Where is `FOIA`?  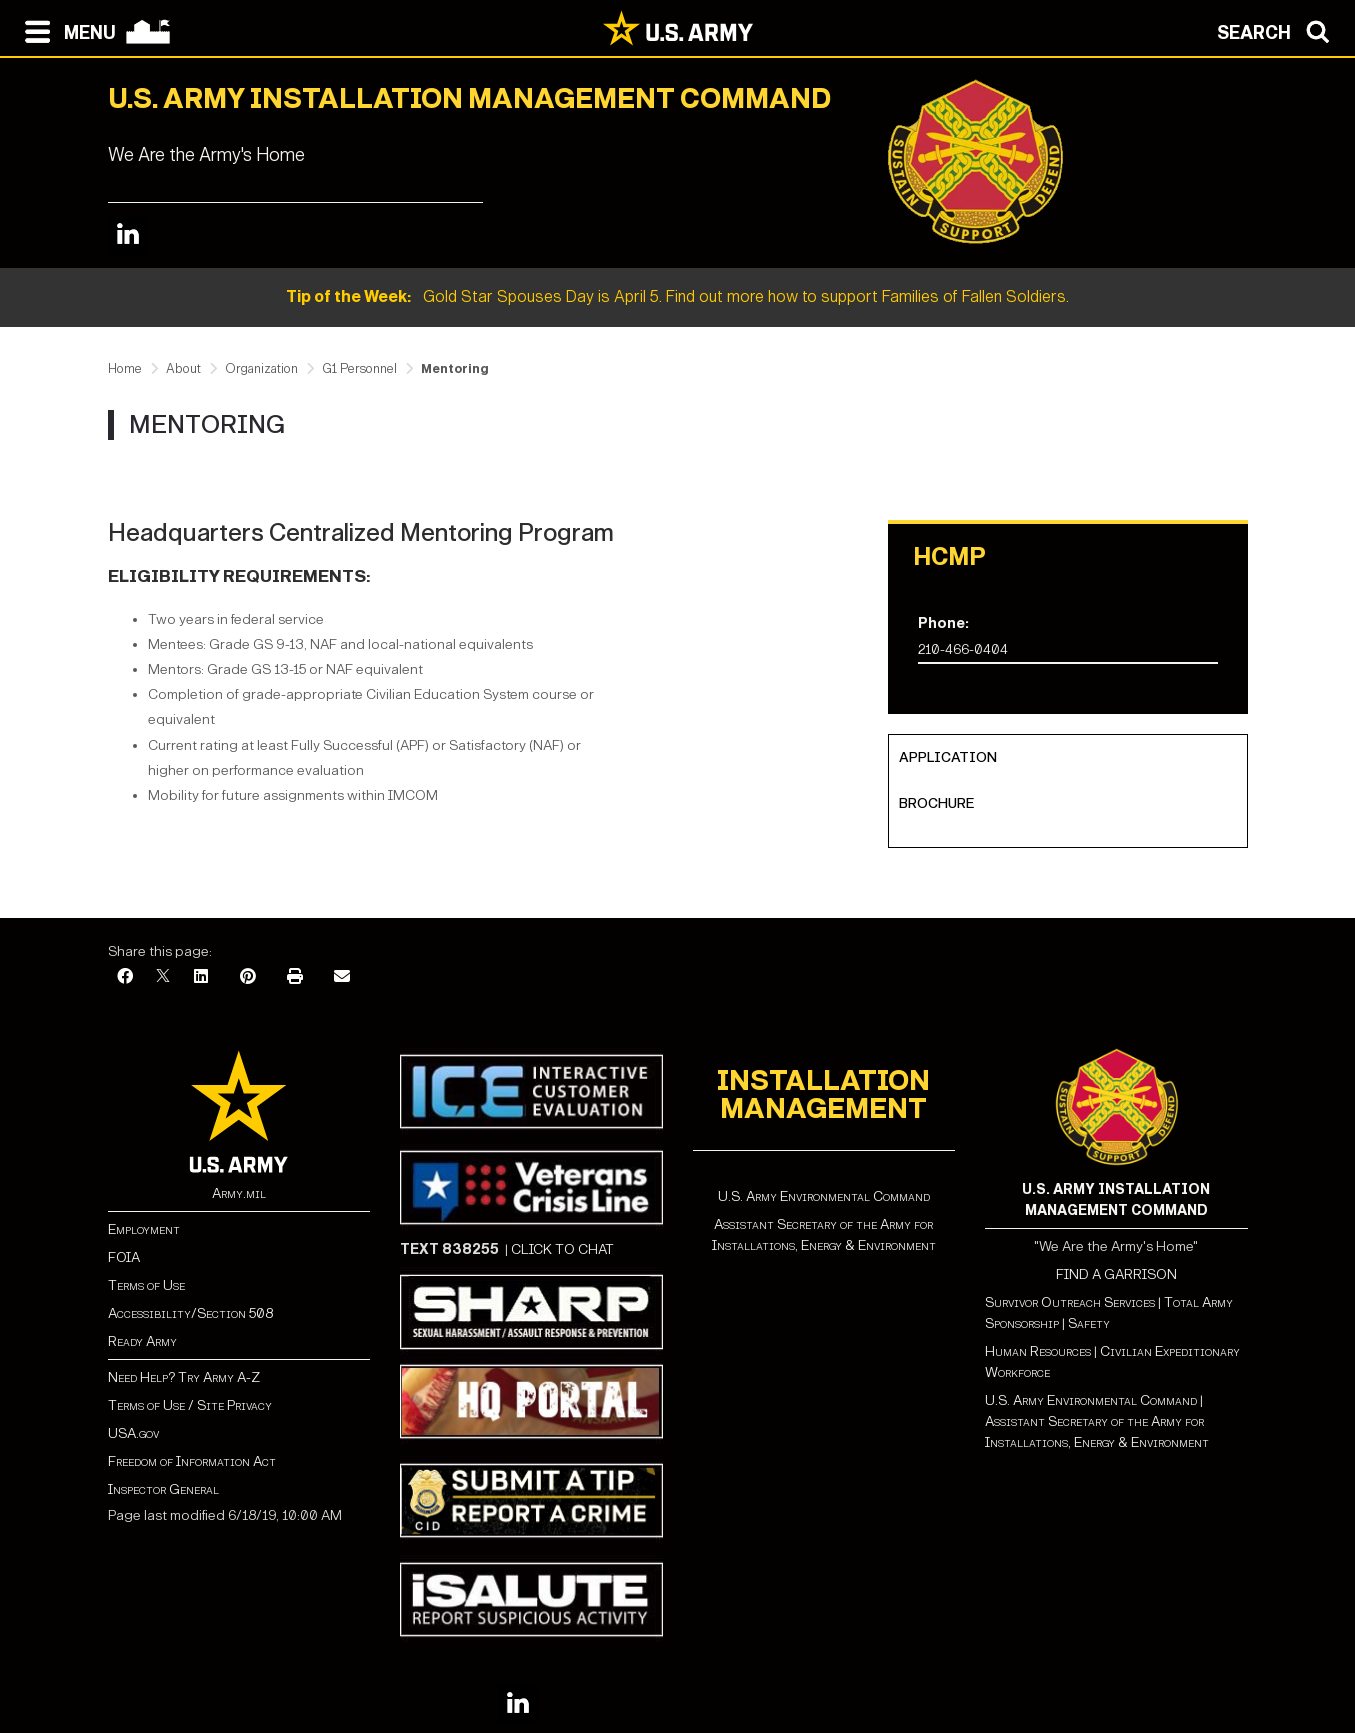
FOIA is located at coordinates (124, 1257).